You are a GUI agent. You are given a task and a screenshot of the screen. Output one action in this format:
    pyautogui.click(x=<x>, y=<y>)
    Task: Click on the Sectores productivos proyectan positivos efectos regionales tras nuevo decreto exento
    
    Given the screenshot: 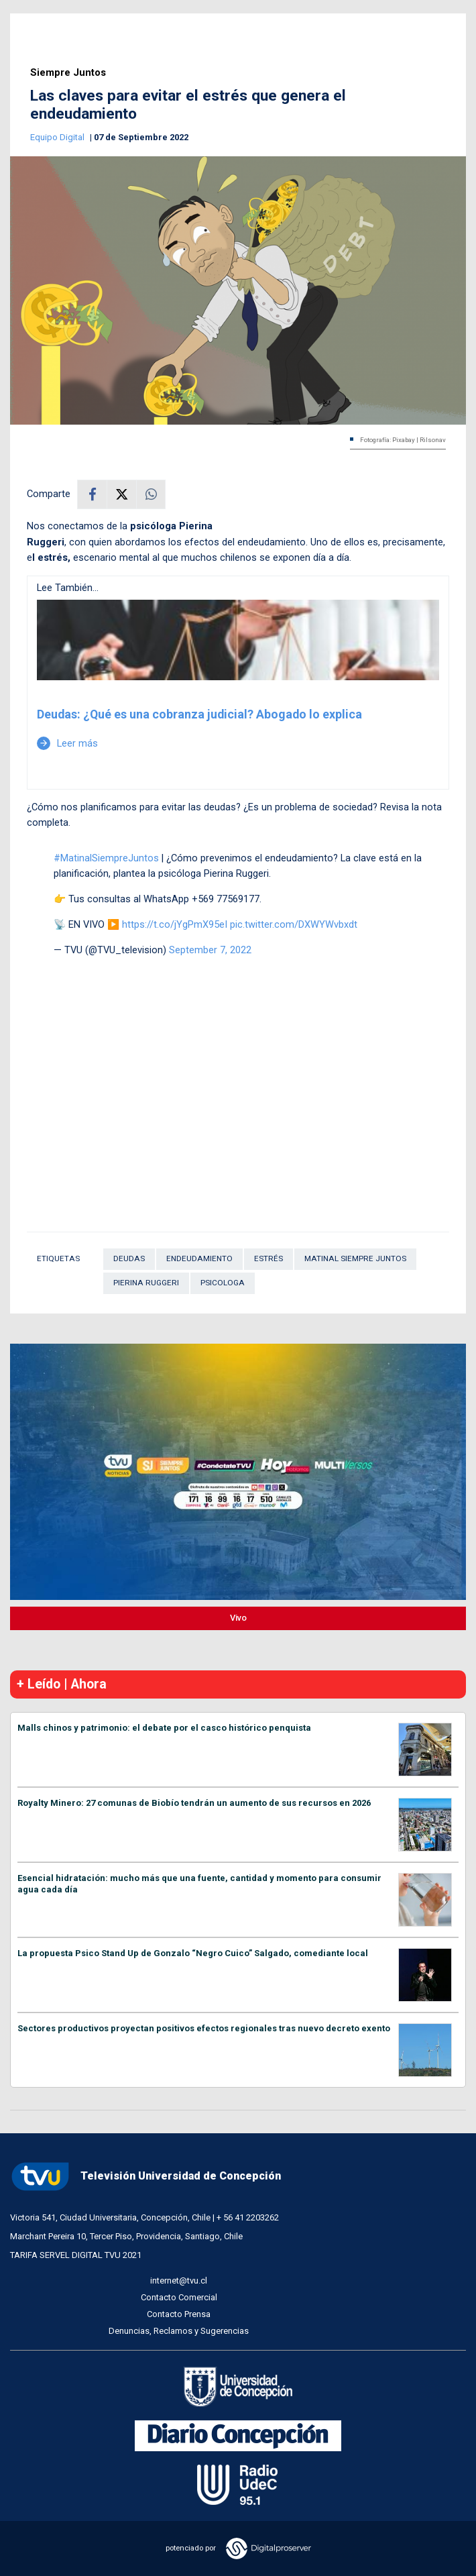 What is the action you would take?
    pyautogui.click(x=203, y=2028)
    